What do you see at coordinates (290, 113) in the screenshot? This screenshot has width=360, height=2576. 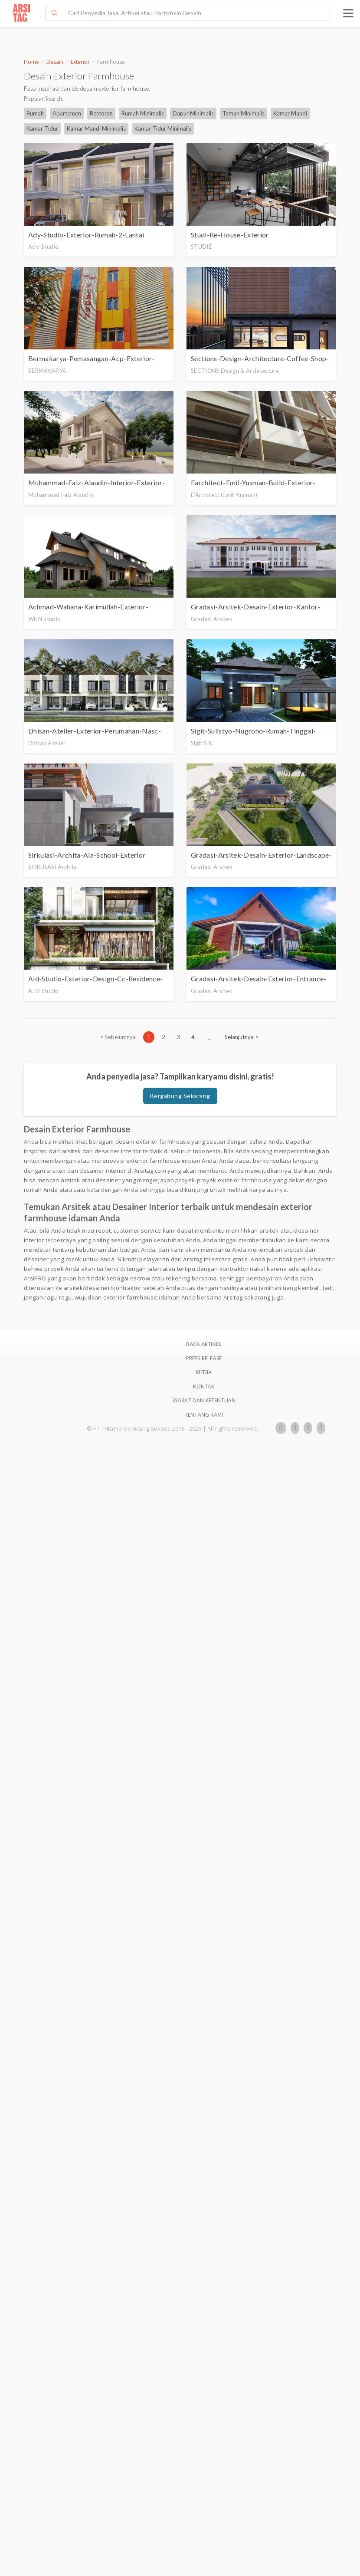 I see `Kamar Mandi` at bounding box center [290, 113].